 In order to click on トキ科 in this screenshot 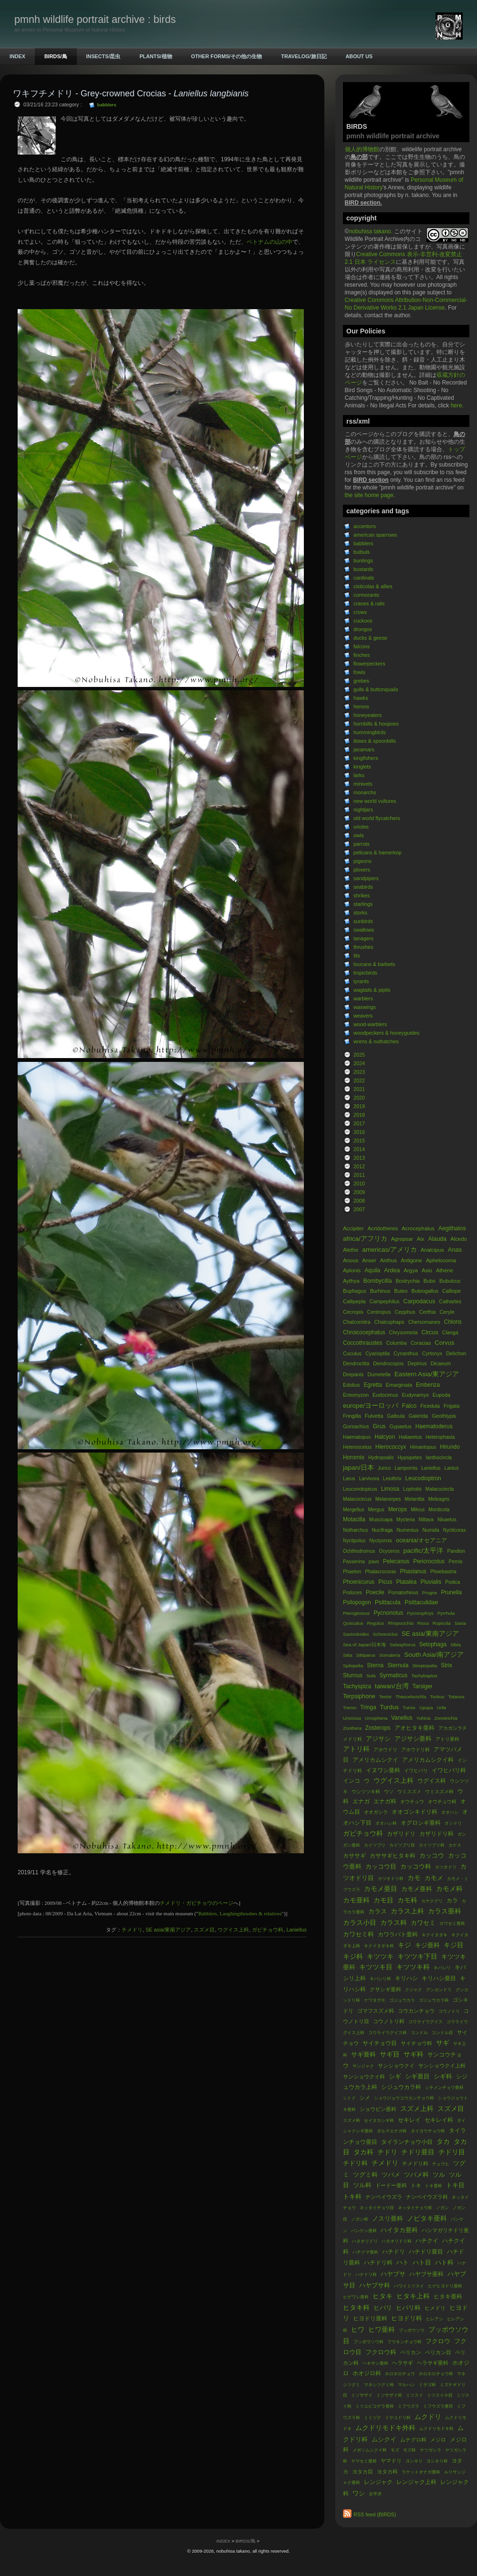, I will do `click(352, 2196)`.